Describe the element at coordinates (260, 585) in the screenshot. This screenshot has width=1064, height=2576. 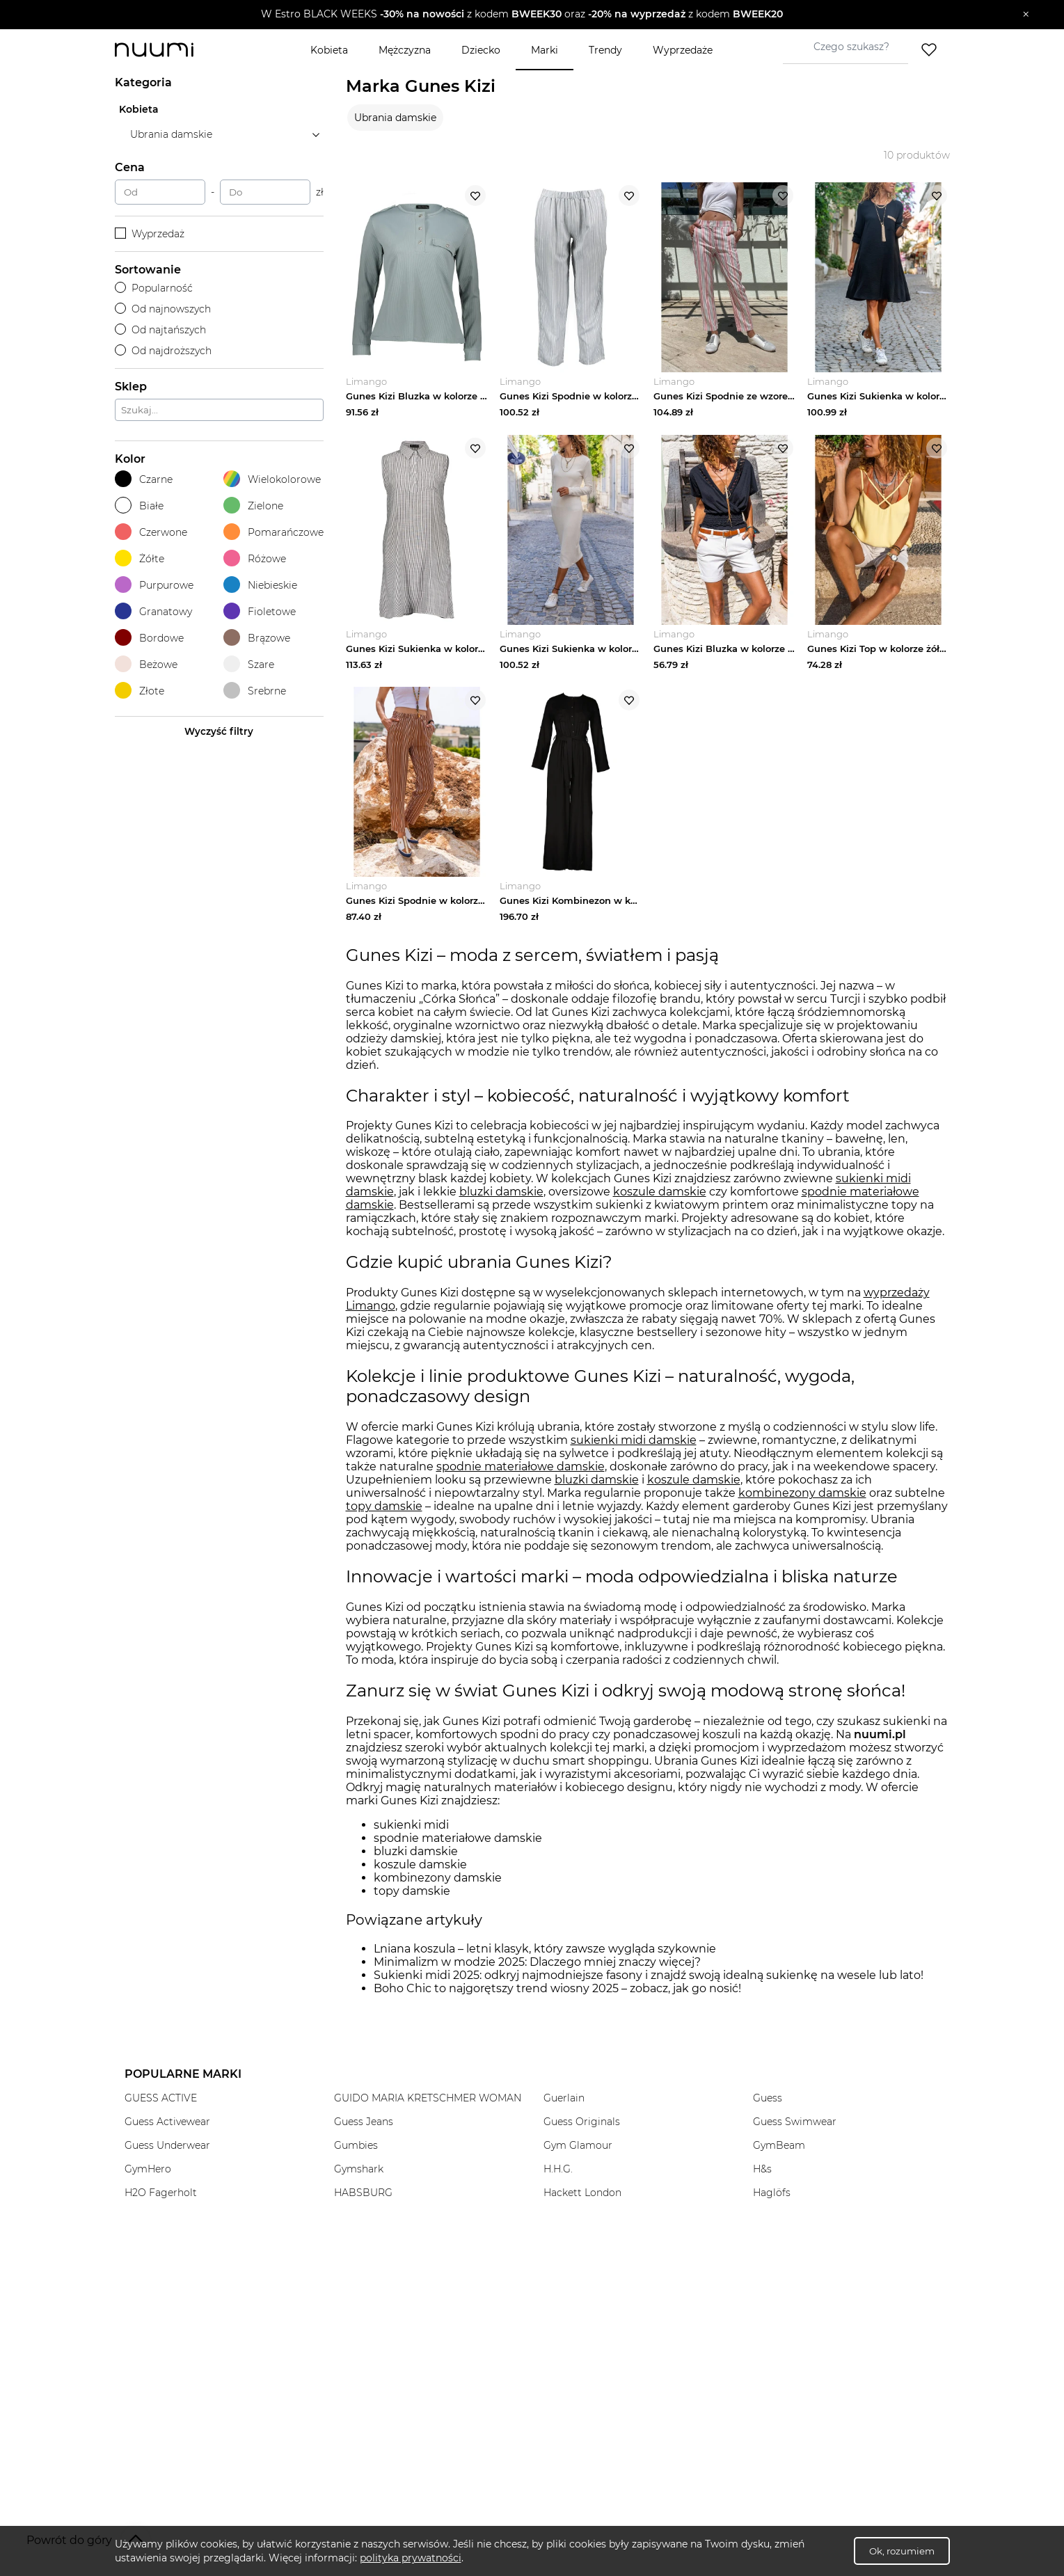
I see `Niebieskie` at that location.